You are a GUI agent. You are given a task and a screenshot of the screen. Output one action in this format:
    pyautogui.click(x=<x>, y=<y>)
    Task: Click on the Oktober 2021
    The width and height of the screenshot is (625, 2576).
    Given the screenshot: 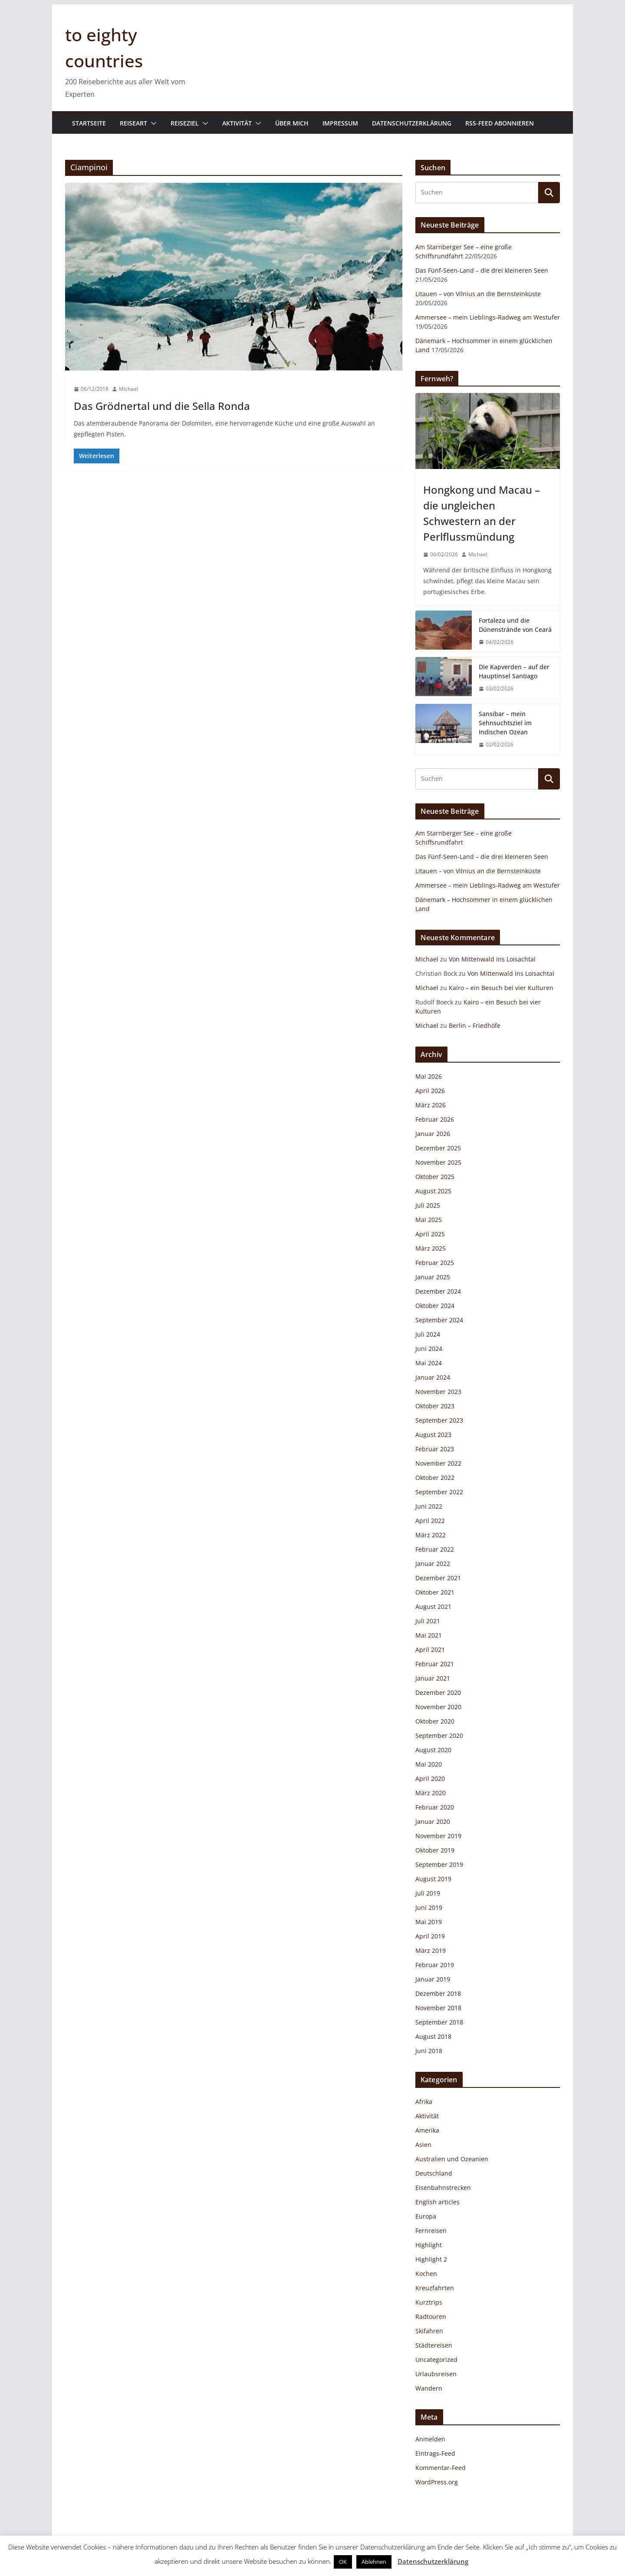 What is the action you would take?
    pyautogui.click(x=434, y=1592)
    